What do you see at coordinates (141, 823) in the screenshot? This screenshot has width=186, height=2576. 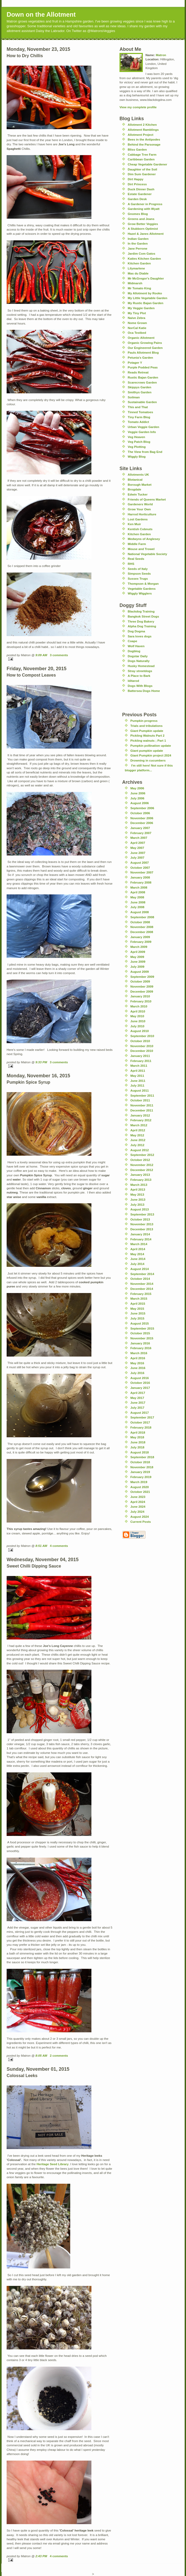 I see `December 2006` at bounding box center [141, 823].